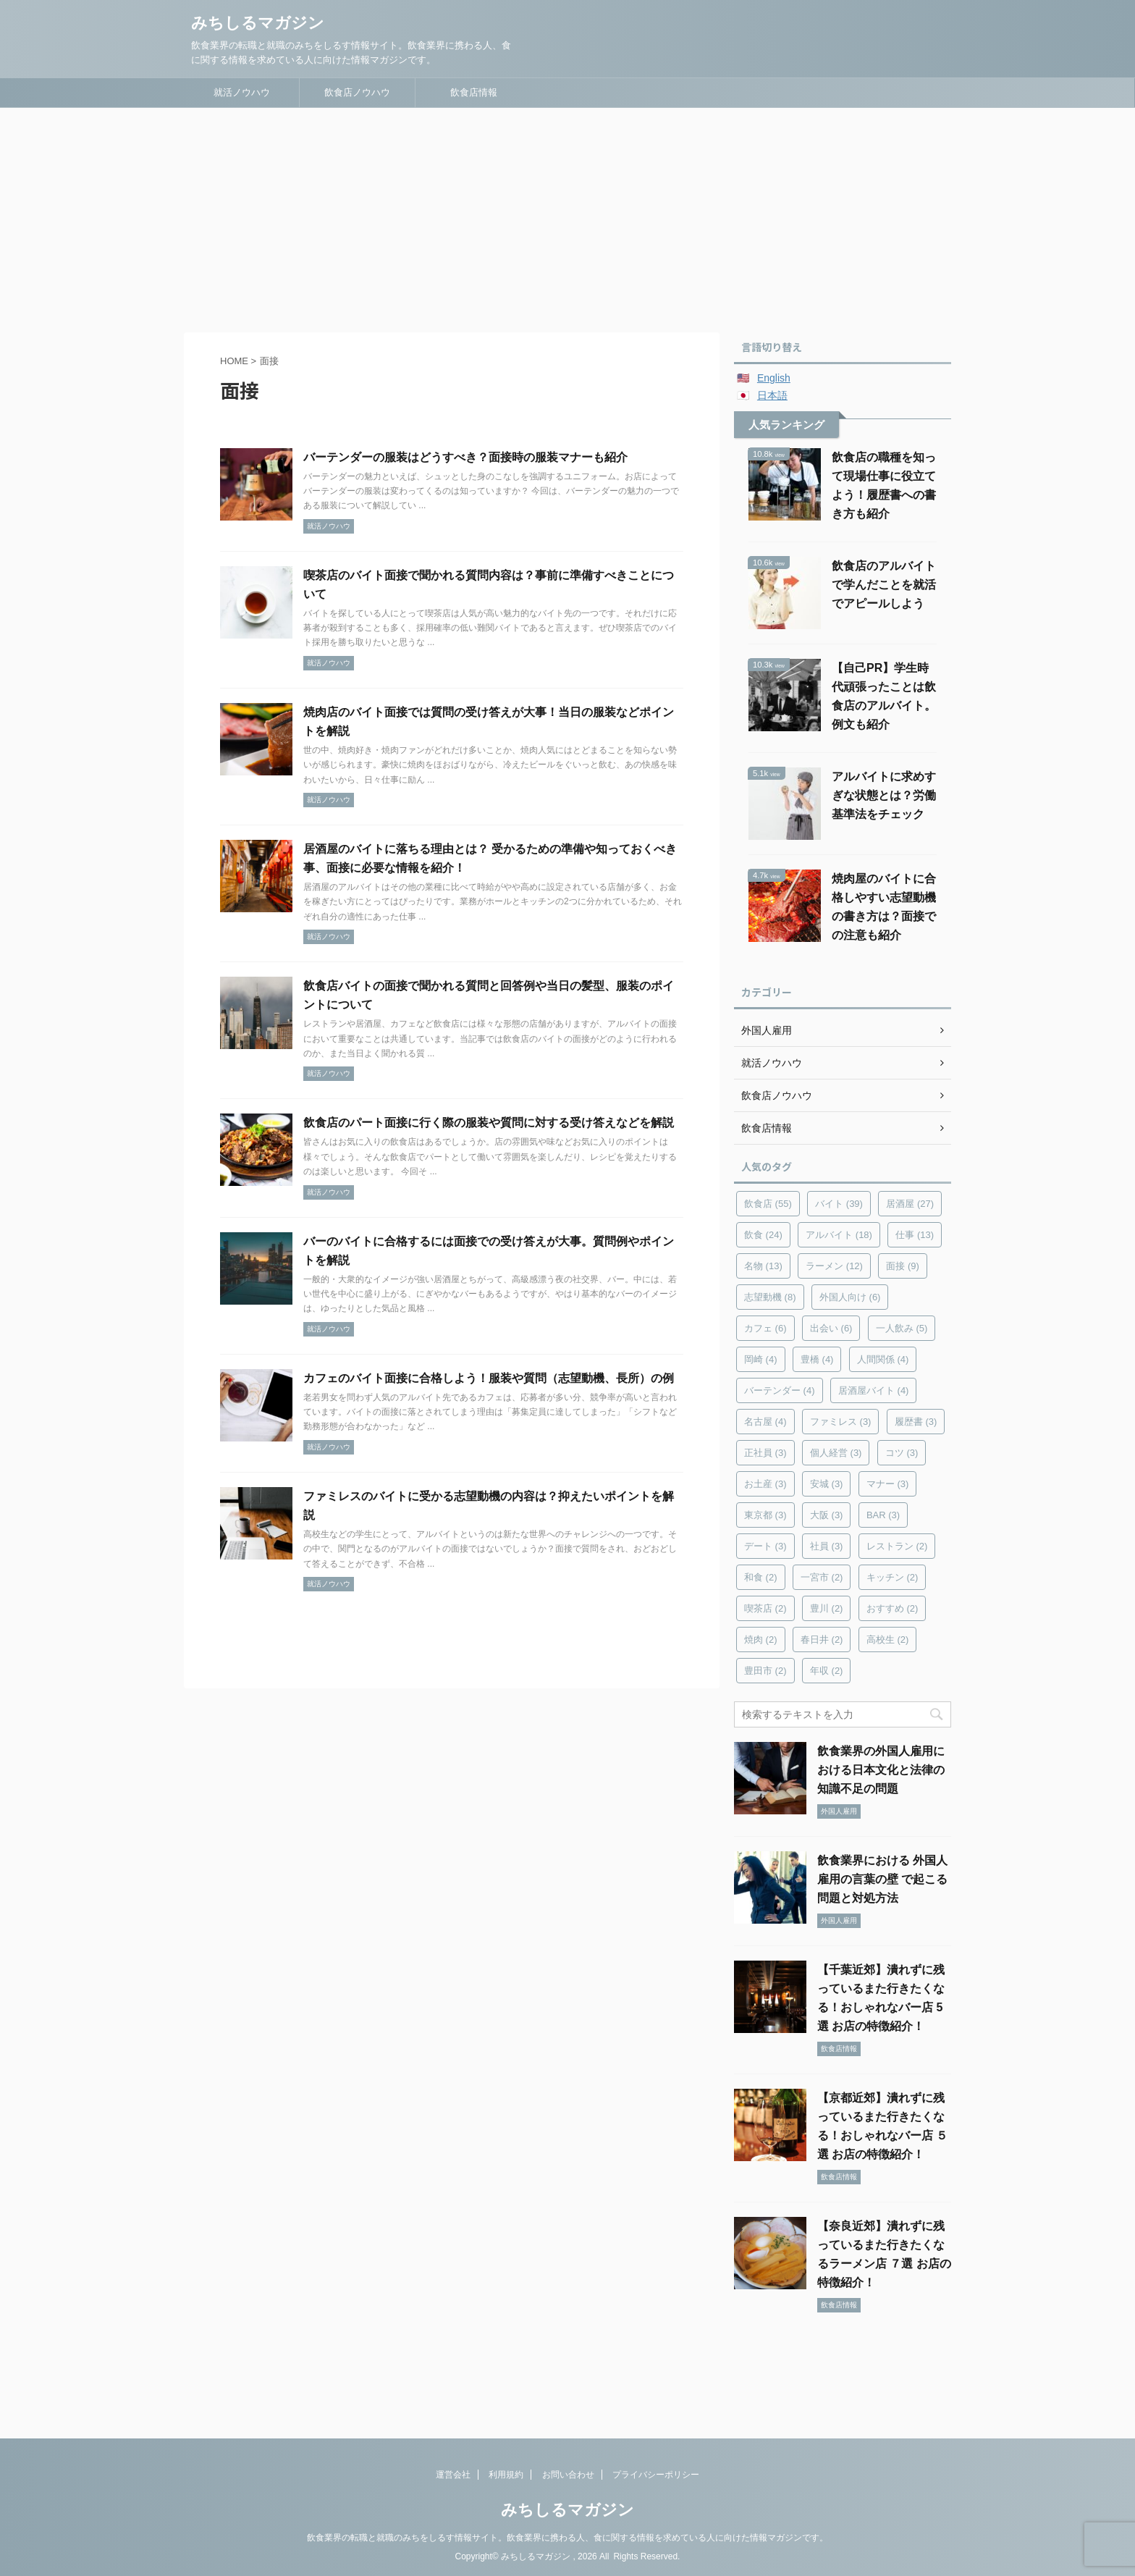 Image resolution: width=1135 pixels, height=2576 pixels. Describe the element at coordinates (765, 1483) in the screenshot. I see `お土産 [お土産 (3個の項目)]` at that location.